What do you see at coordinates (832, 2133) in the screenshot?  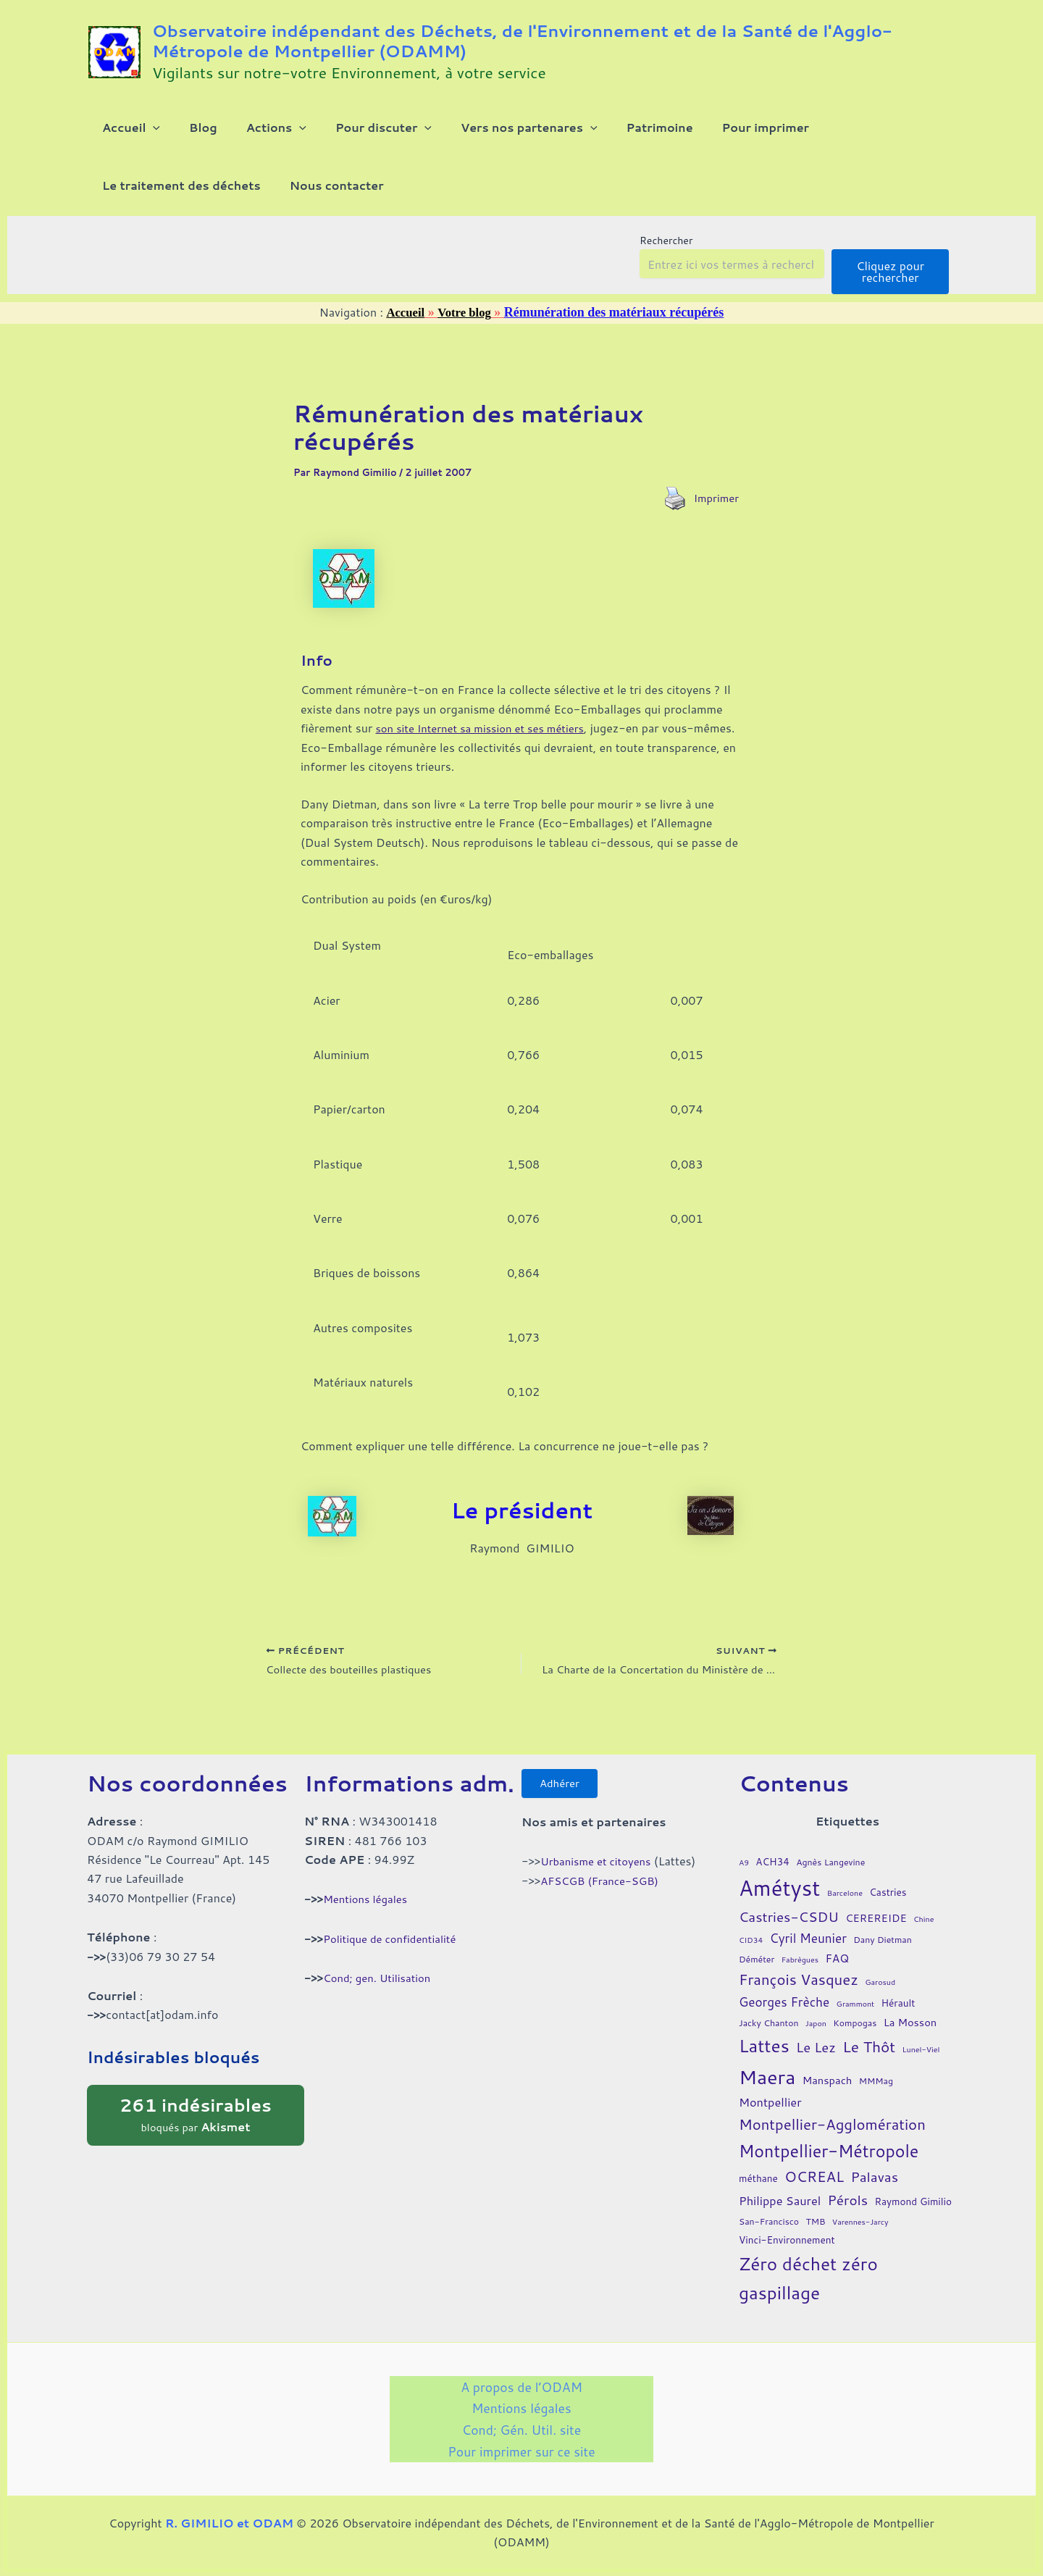 I see `Montpellier-Agglomération [Montpellier-Agglomération (15 éléments)]` at bounding box center [832, 2133].